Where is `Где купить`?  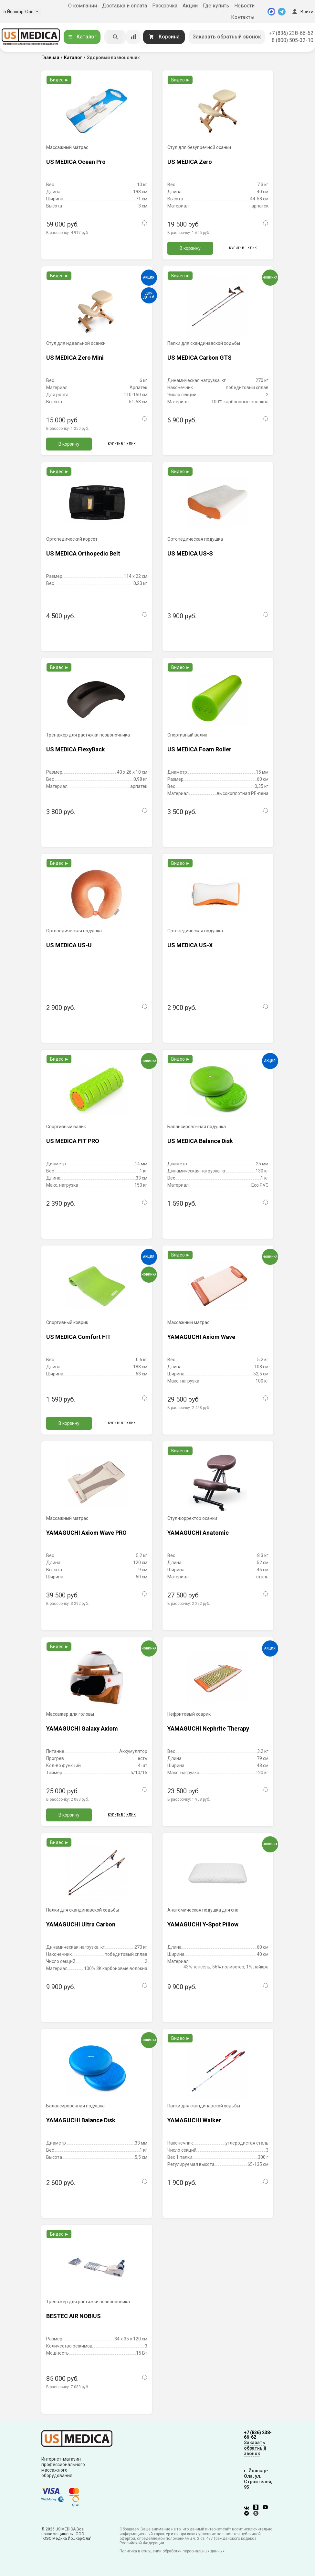
Где купить is located at coordinates (216, 6).